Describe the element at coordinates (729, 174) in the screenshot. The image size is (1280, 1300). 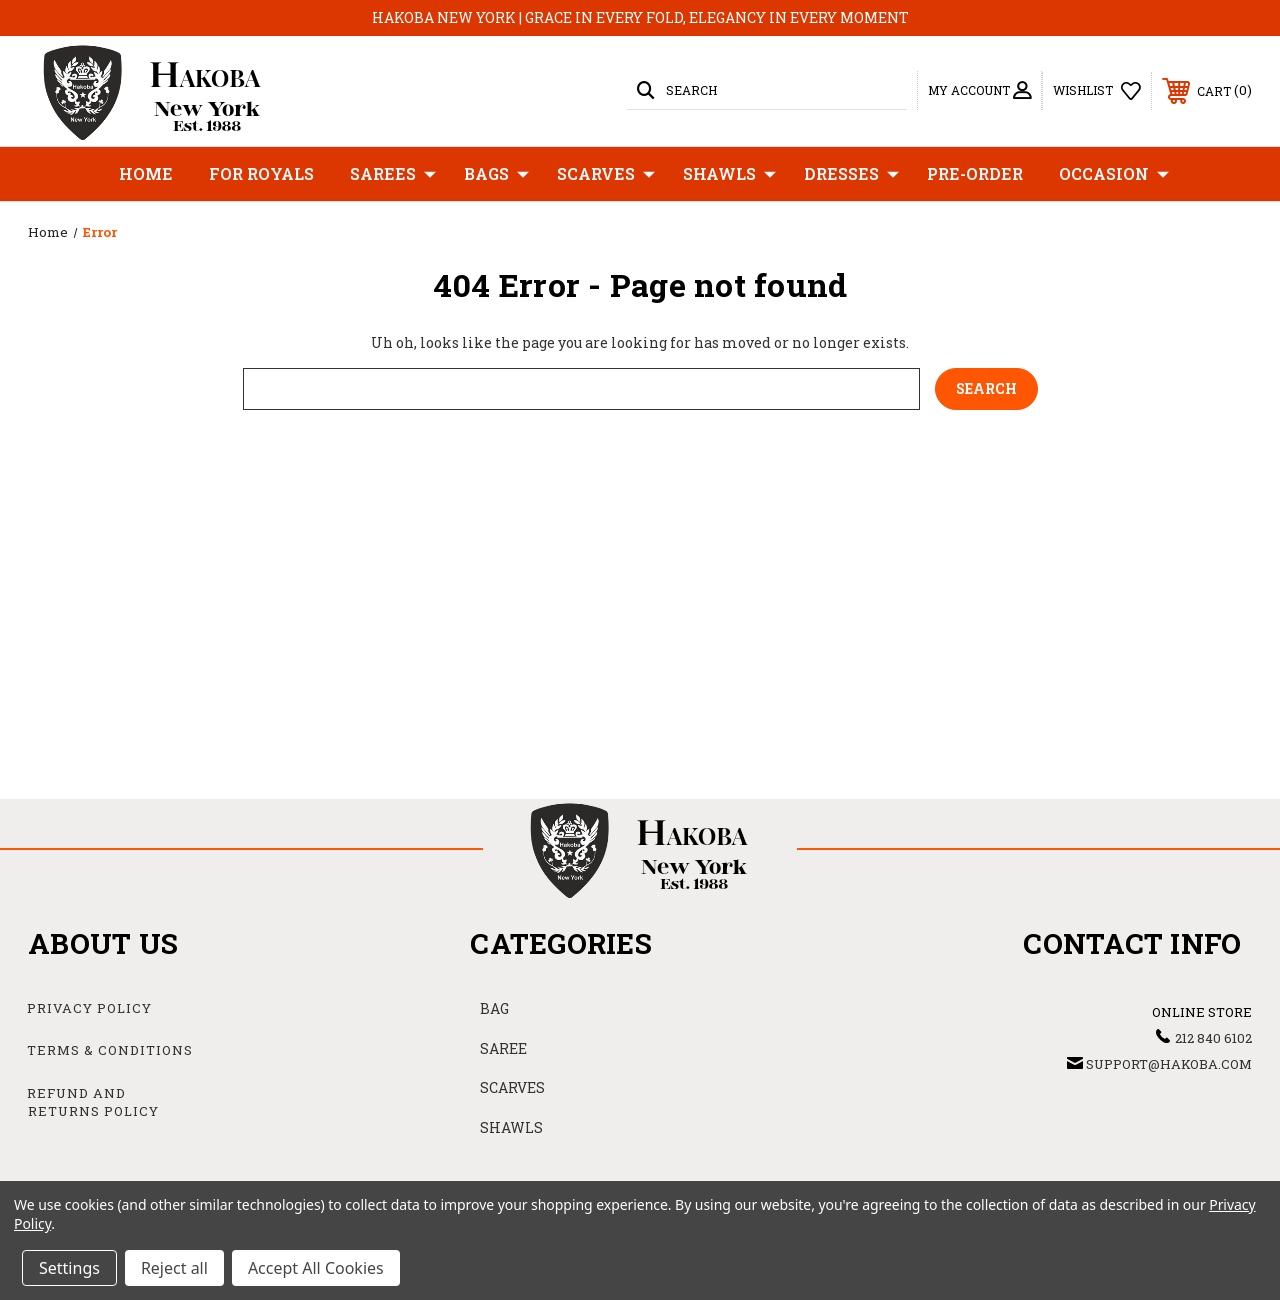
I see `Shawls` at that location.